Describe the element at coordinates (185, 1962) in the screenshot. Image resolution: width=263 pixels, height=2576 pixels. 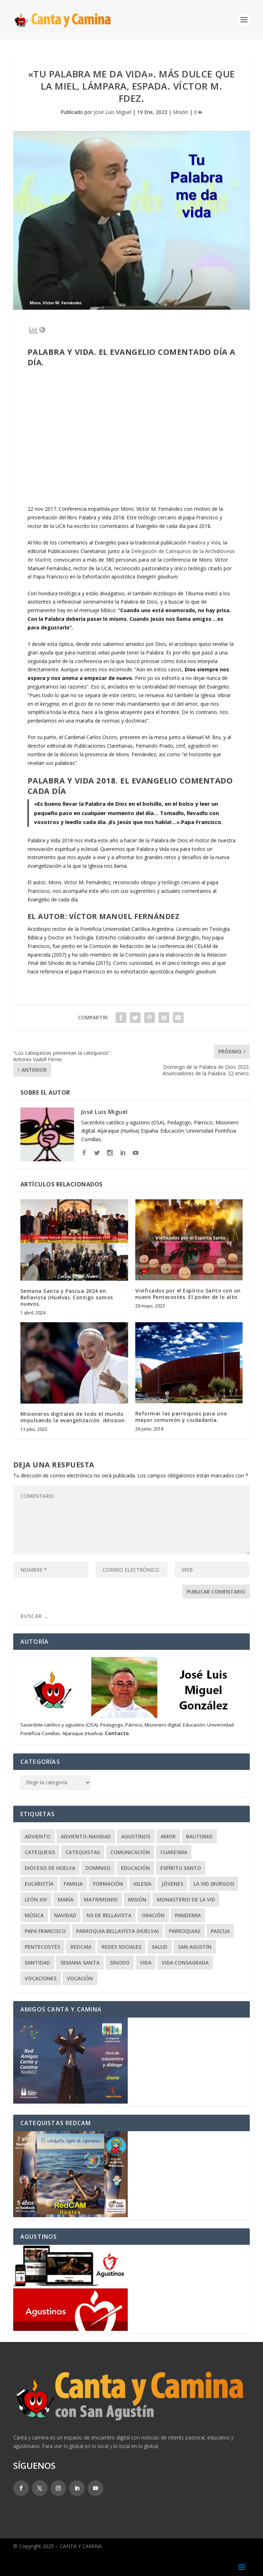
I see `Vida Consagrada [Vida Consagrada (25 elementos)]` at that location.